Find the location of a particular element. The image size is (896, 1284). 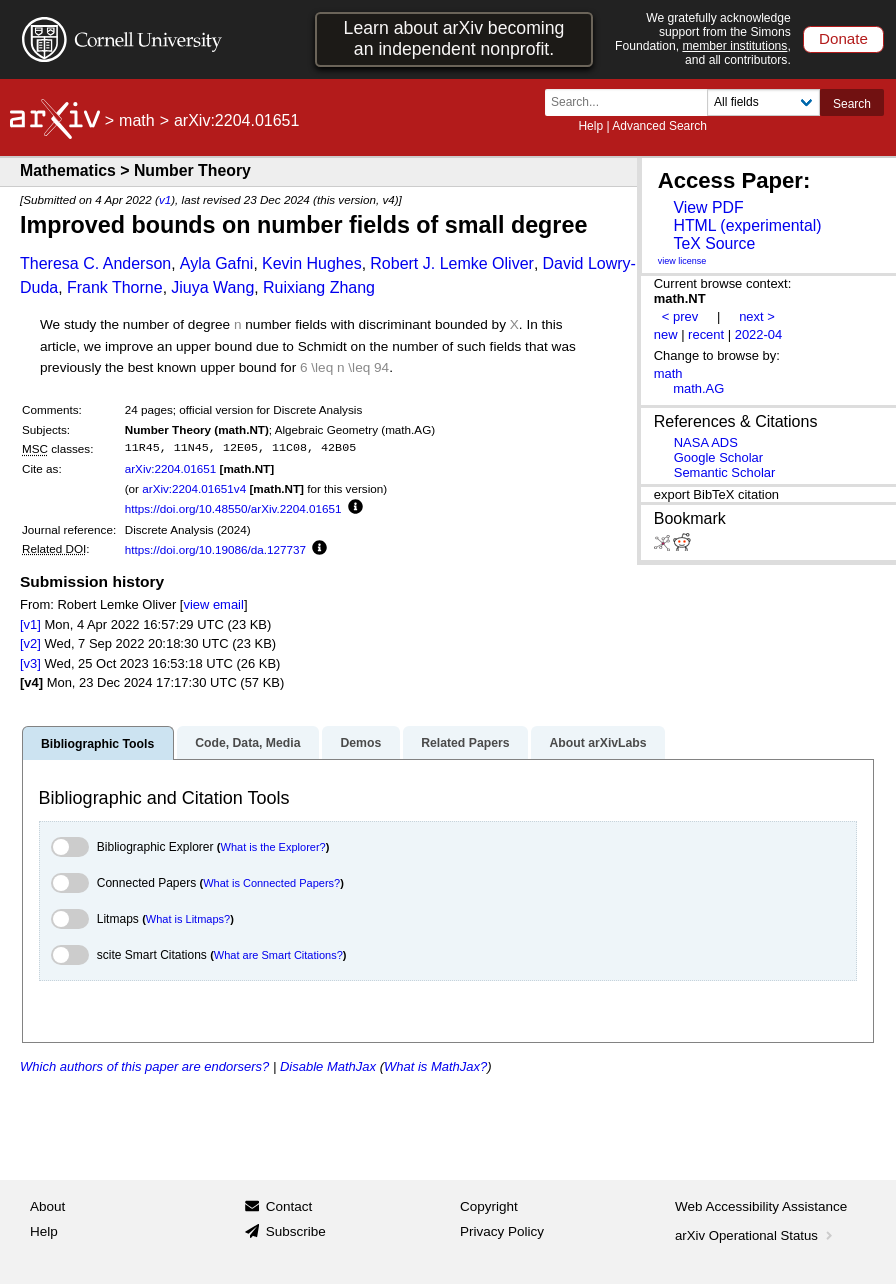

2022-04 is located at coordinates (759, 334).